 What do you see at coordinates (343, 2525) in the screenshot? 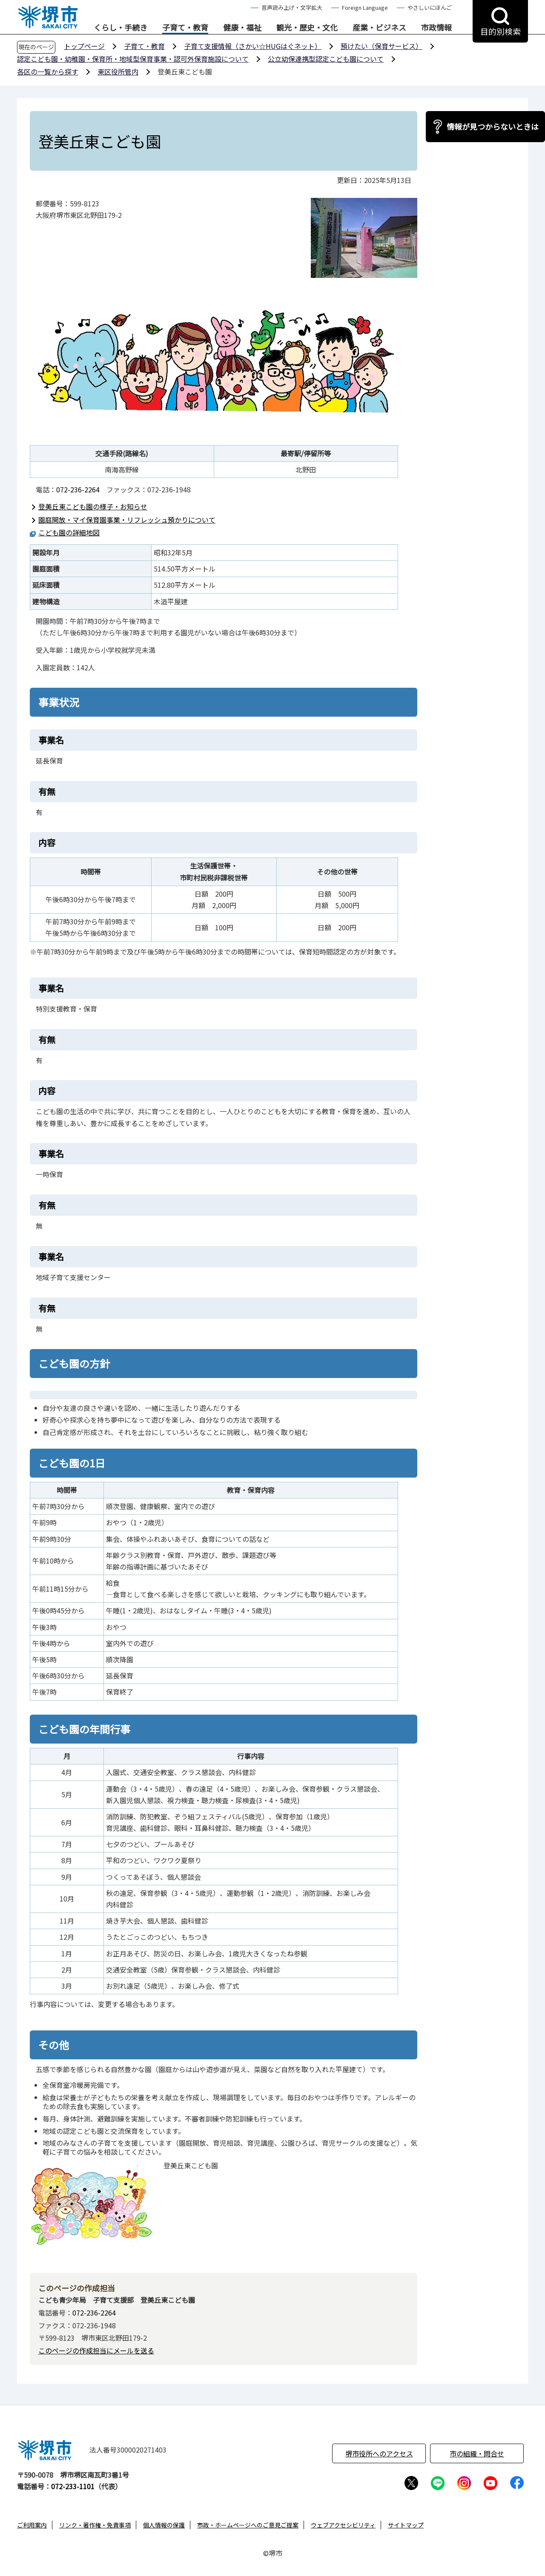
I see `ウェブアクセシビリティ` at bounding box center [343, 2525].